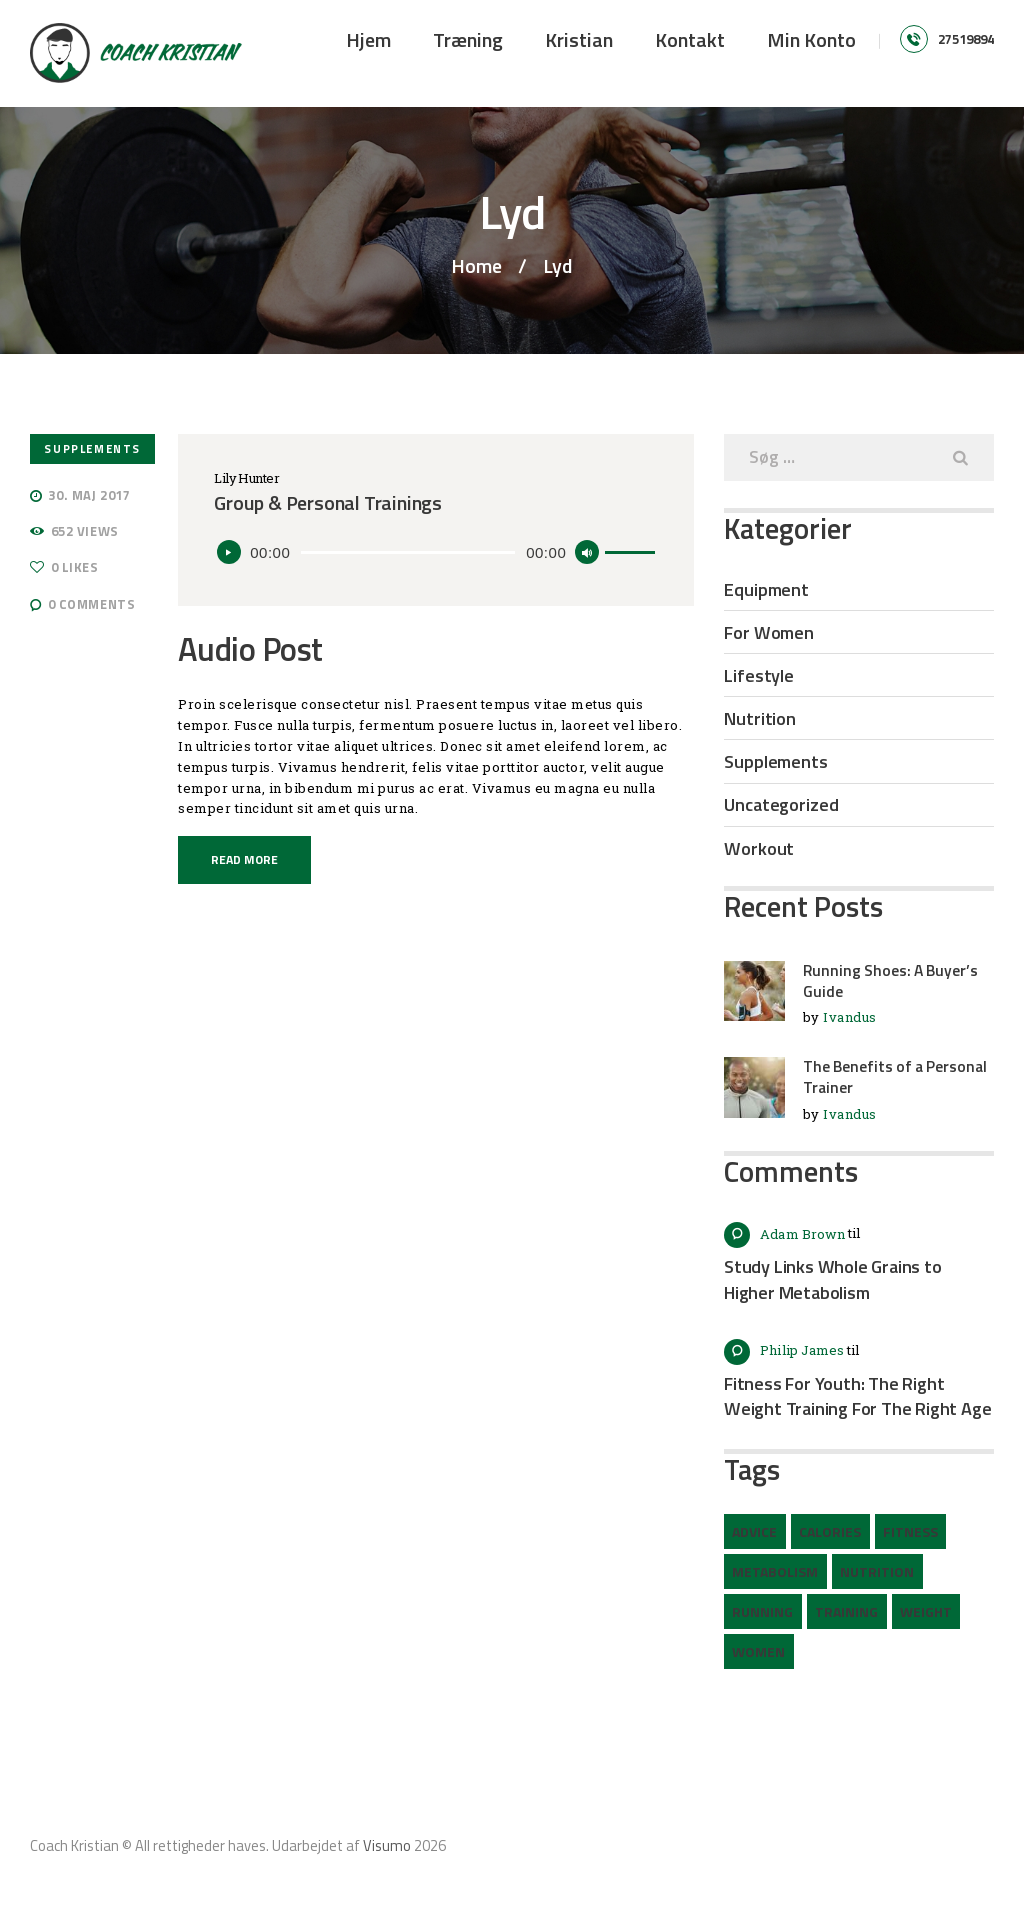 The height and width of the screenshot is (1909, 1024). What do you see at coordinates (250, 649) in the screenshot?
I see `Audio Post` at bounding box center [250, 649].